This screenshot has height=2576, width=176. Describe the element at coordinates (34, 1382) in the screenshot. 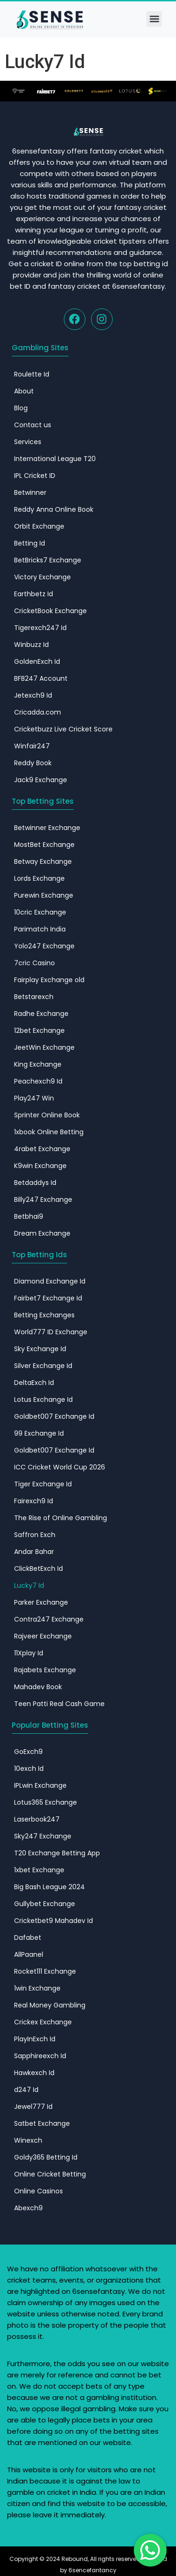

I see `DeltaExch Id` at that location.